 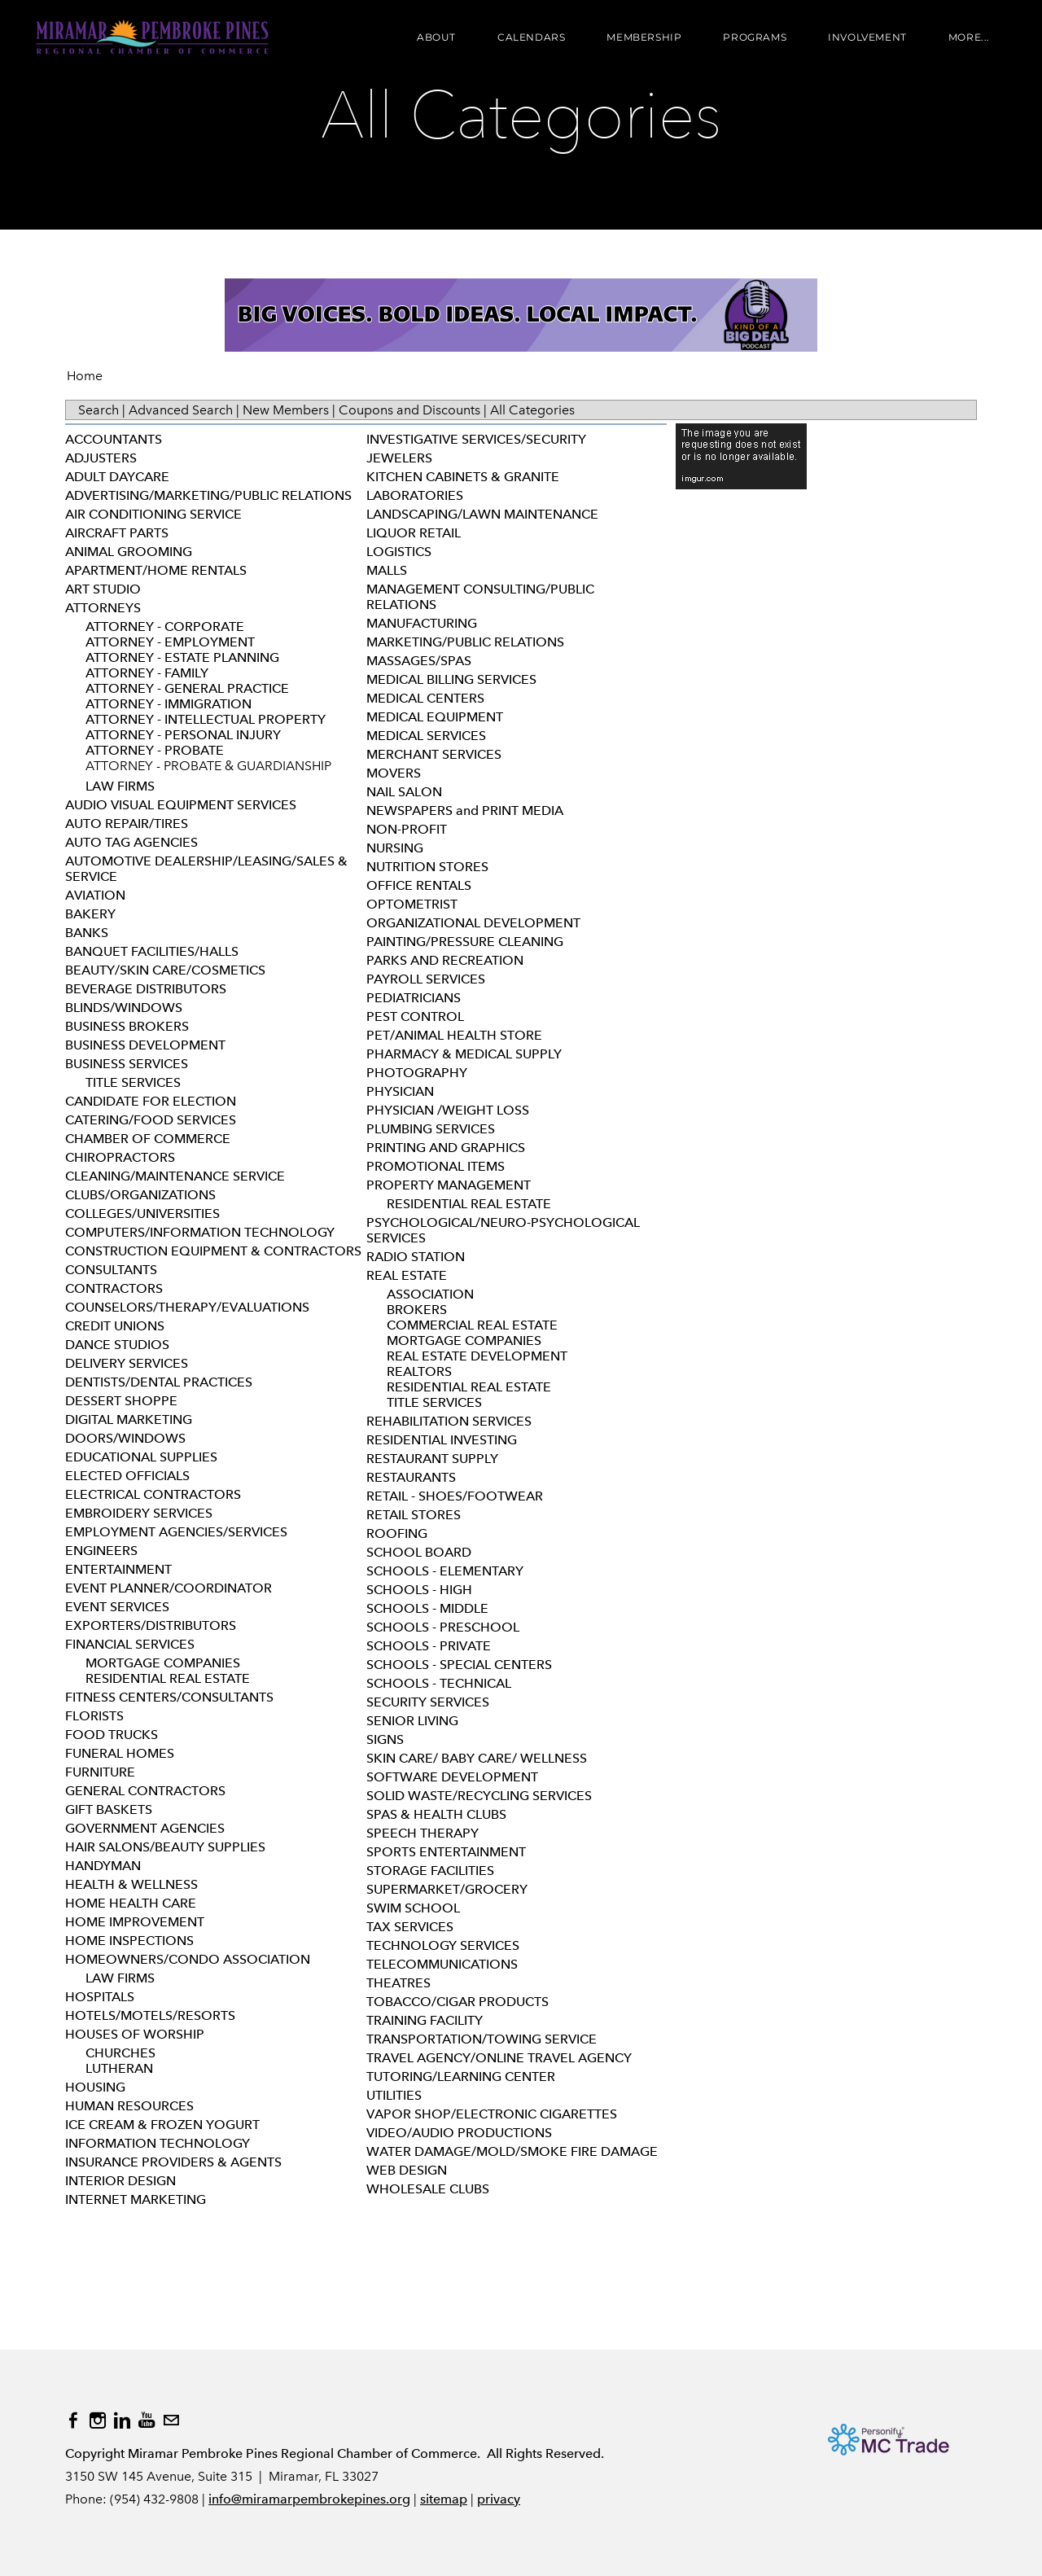 What do you see at coordinates (398, 551) in the screenshot?
I see `LOGISTICS` at bounding box center [398, 551].